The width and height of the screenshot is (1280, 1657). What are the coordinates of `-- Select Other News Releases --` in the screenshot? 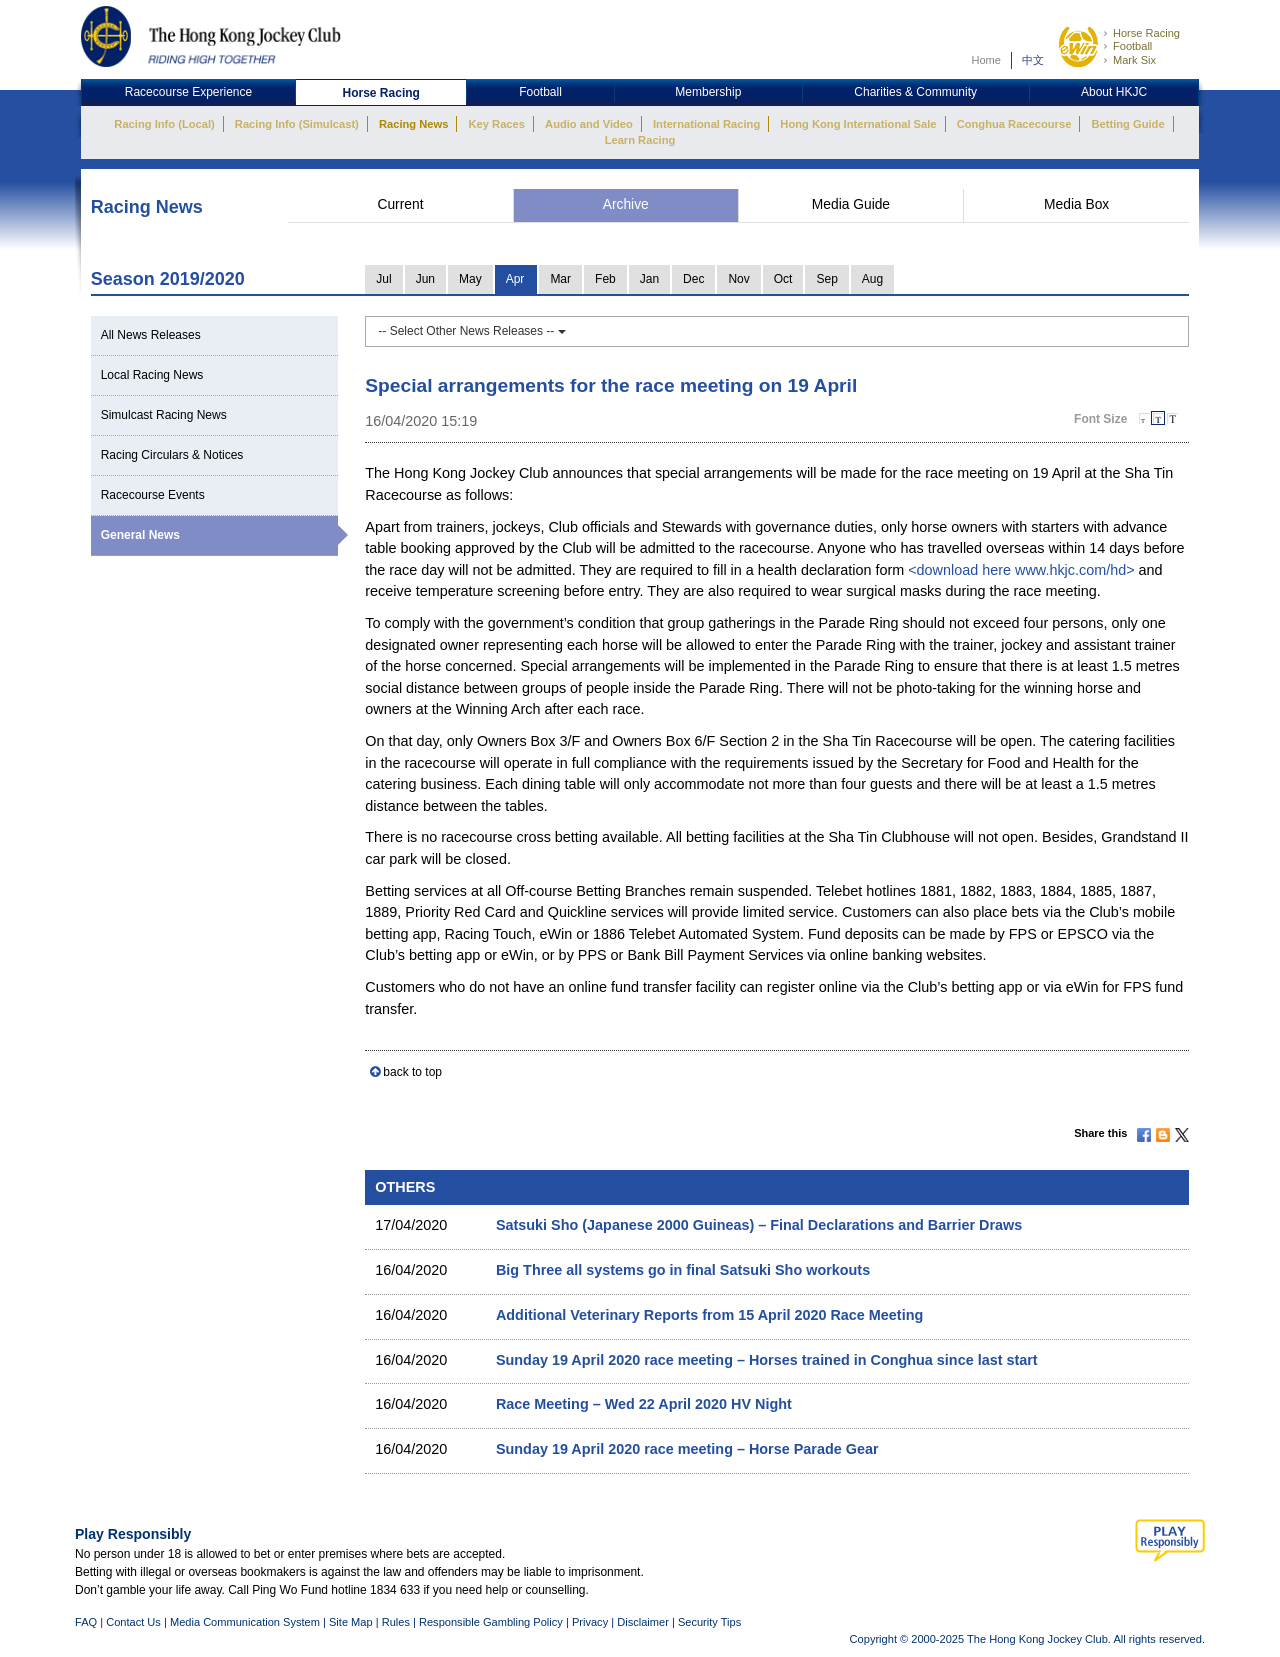 It's located at (471, 331).